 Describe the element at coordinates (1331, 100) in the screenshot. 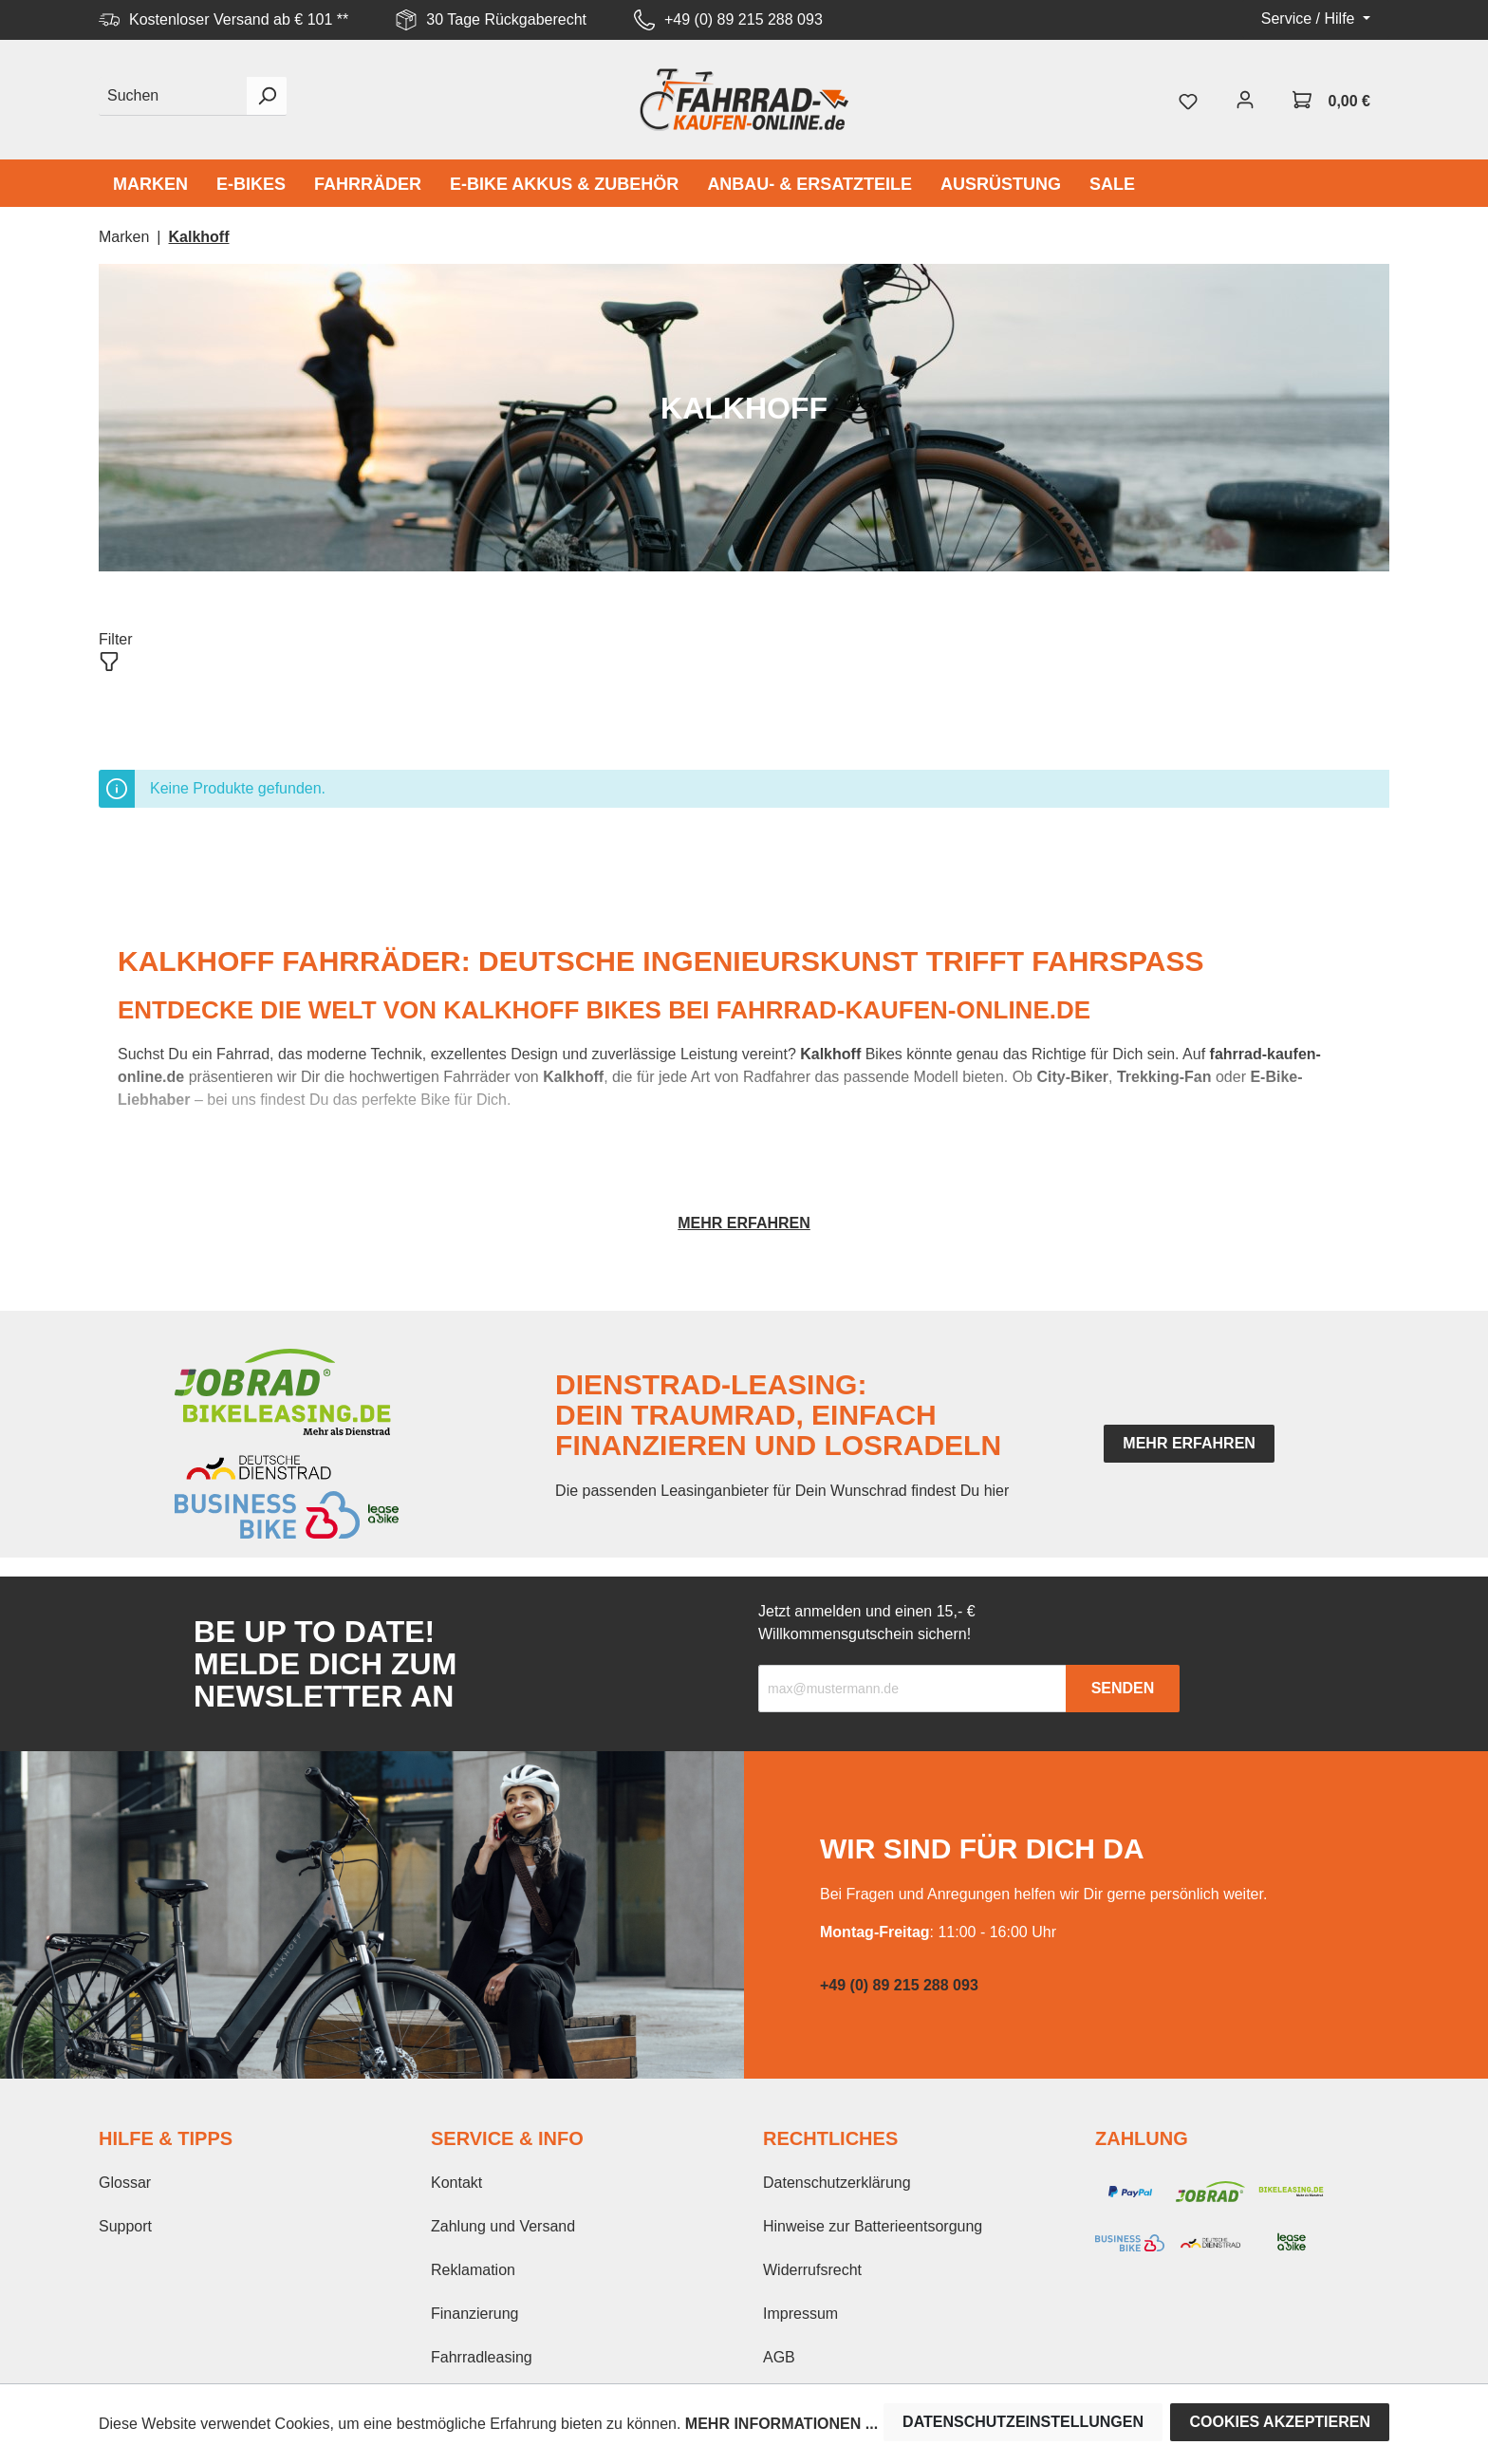

I see `[Warenkorb]` at that location.